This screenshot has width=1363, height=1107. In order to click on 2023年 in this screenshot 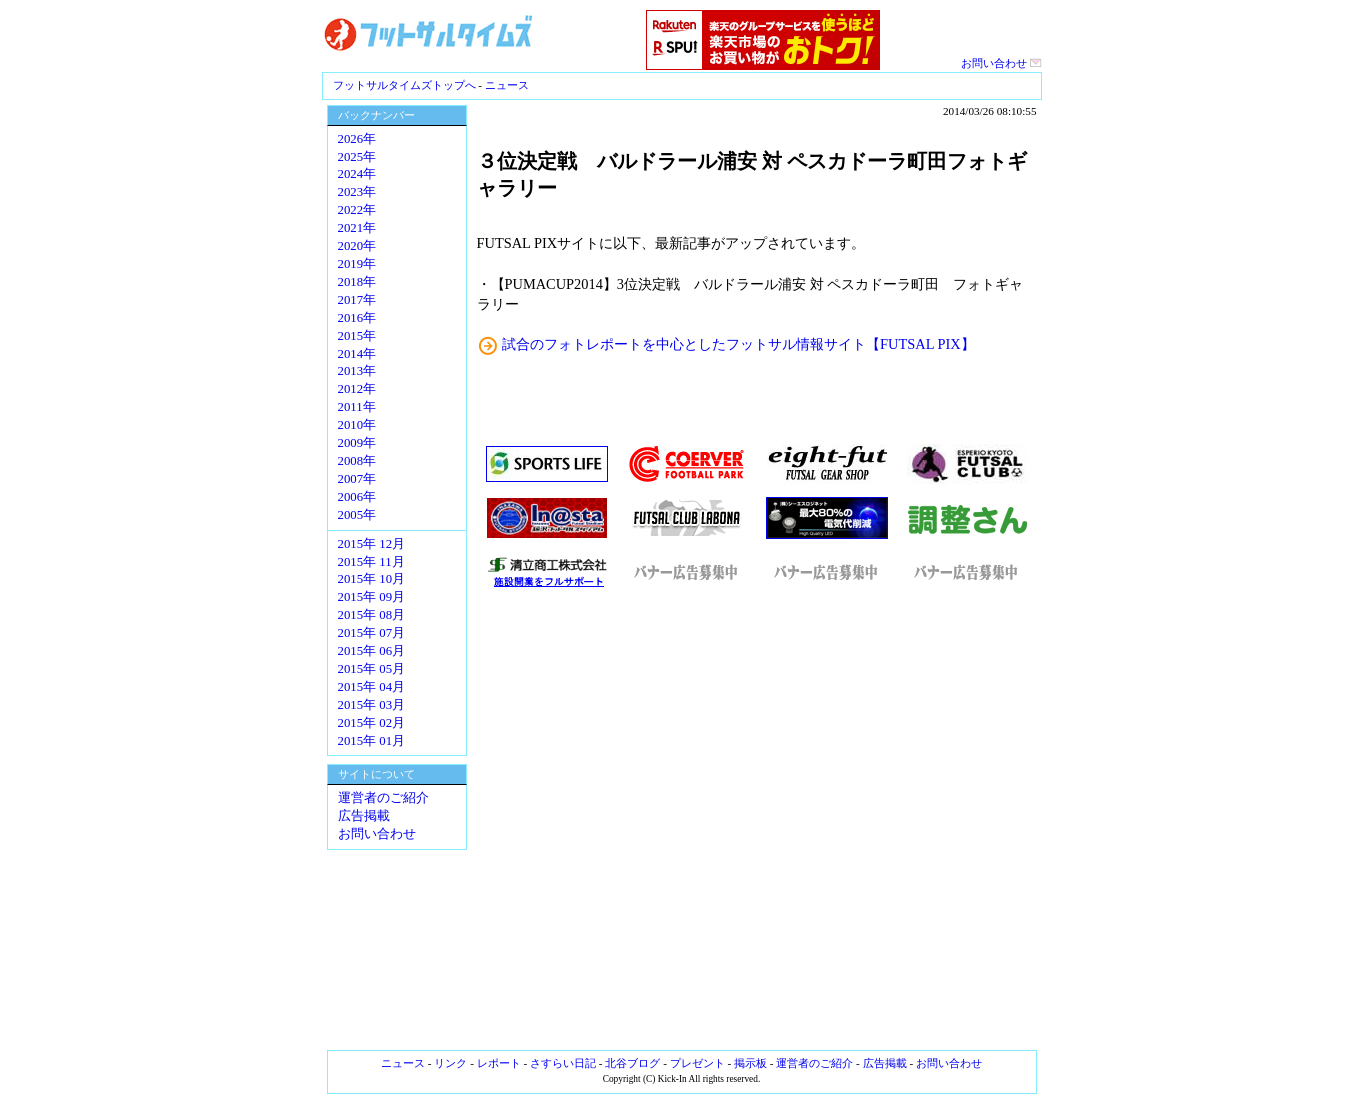, I will do `click(357, 192)`.